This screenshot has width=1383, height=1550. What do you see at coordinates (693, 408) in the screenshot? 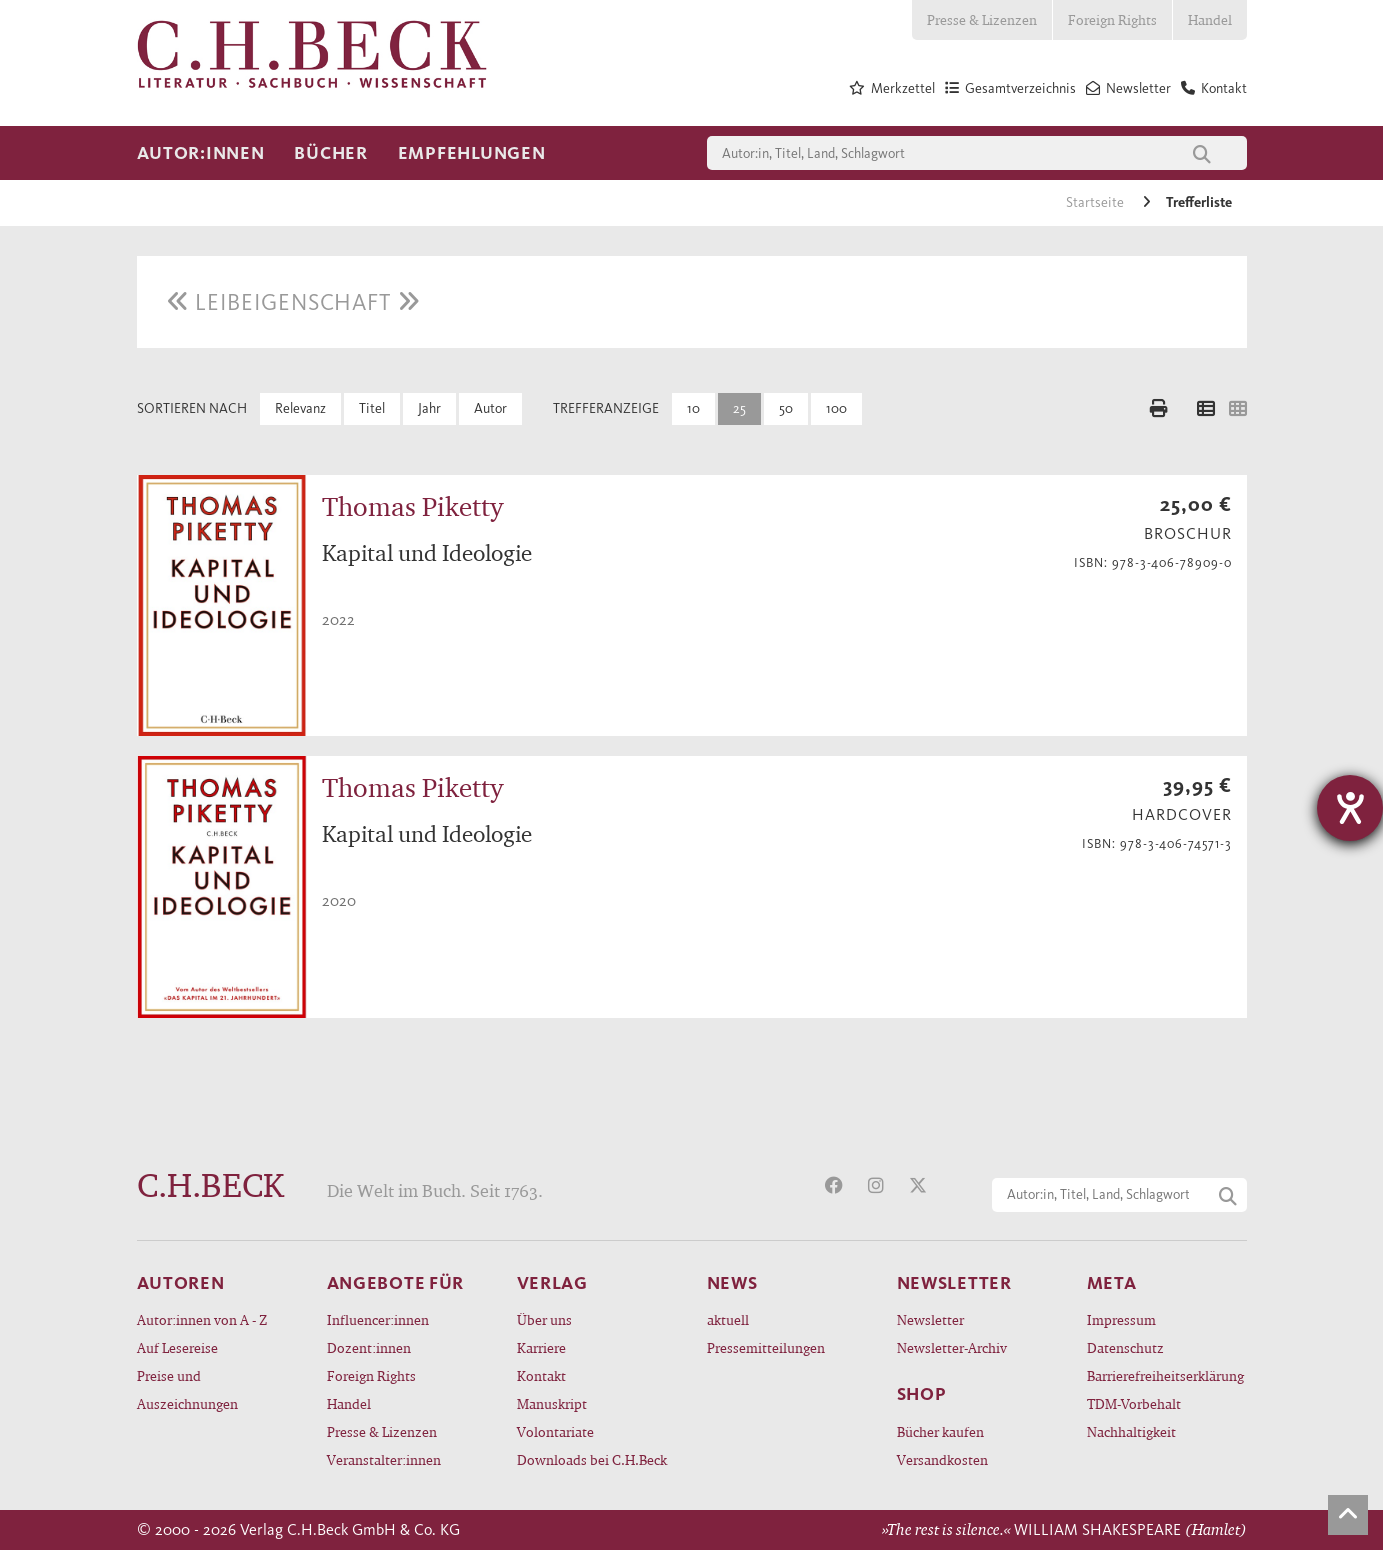
I see `10` at bounding box center [693, 408].